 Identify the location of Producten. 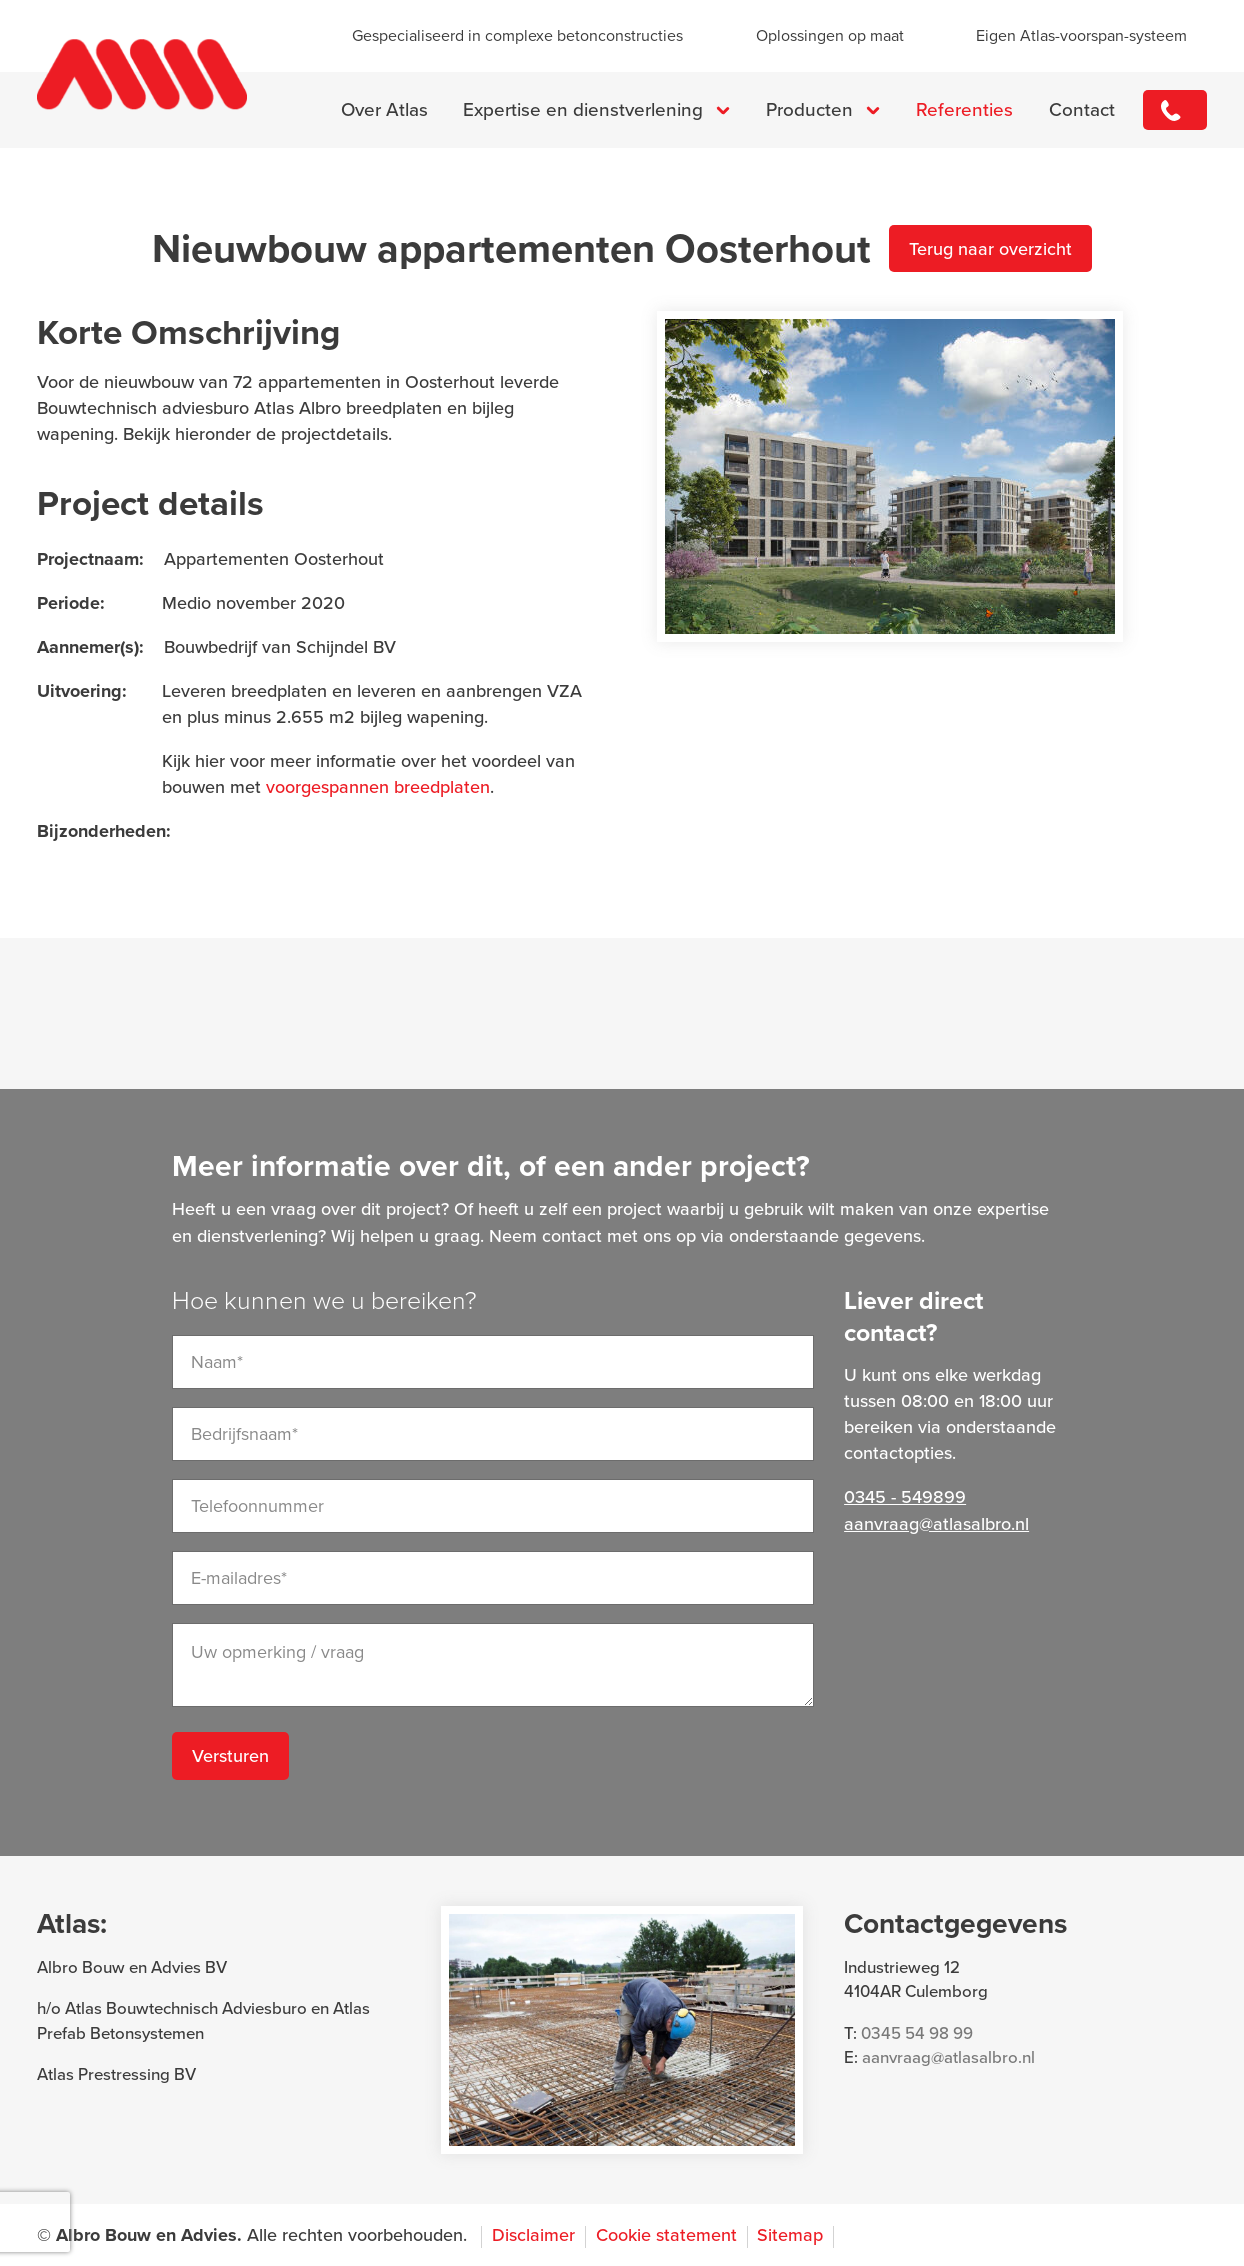
(809, 110).